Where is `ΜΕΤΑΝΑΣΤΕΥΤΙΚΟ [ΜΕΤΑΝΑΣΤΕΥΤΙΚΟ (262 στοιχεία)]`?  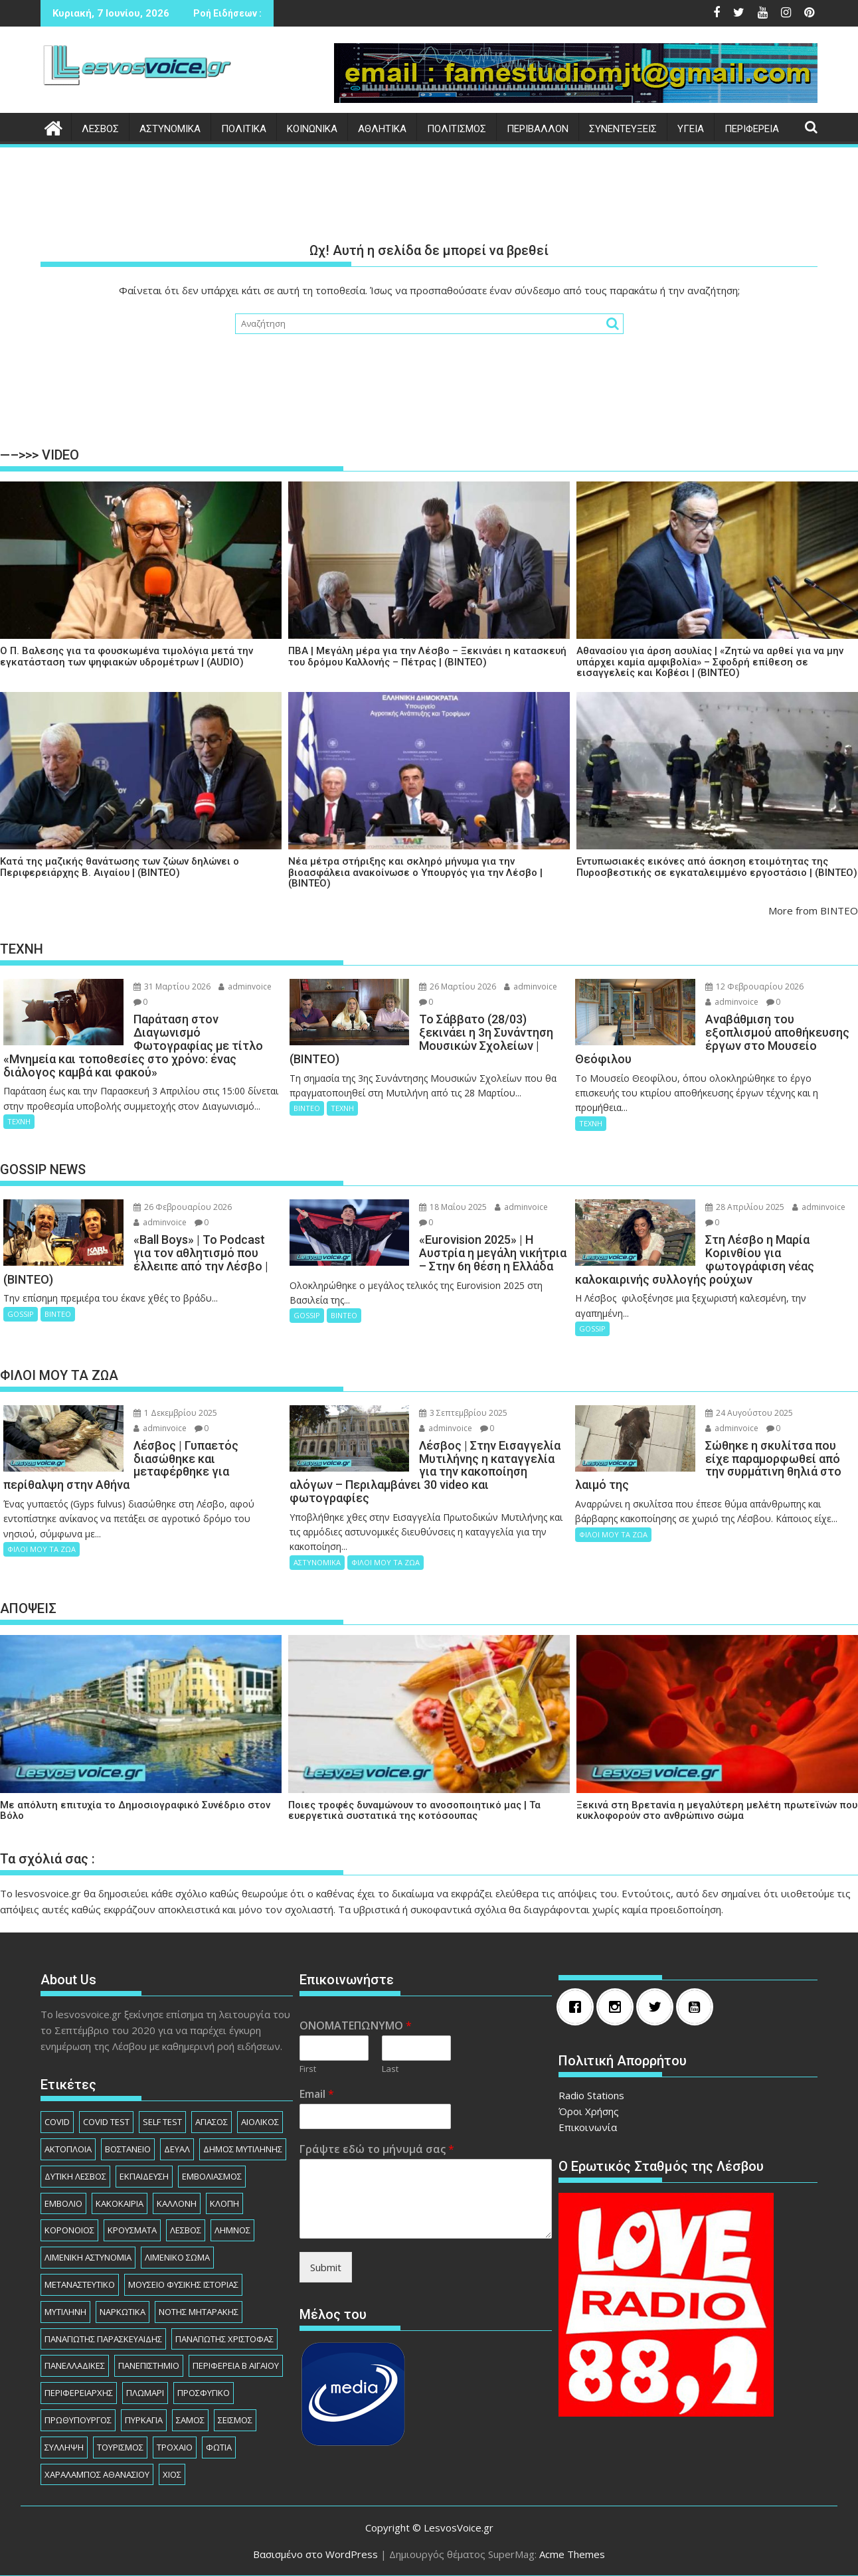
ΜΕΤΑΝΑΣΤΕΥΤΙΚΟ [ΜΕΤΑΝΑΣΤΕΥΤΙΚΟ (262 στοιχεία)] is located at coordinates (79, 2284).